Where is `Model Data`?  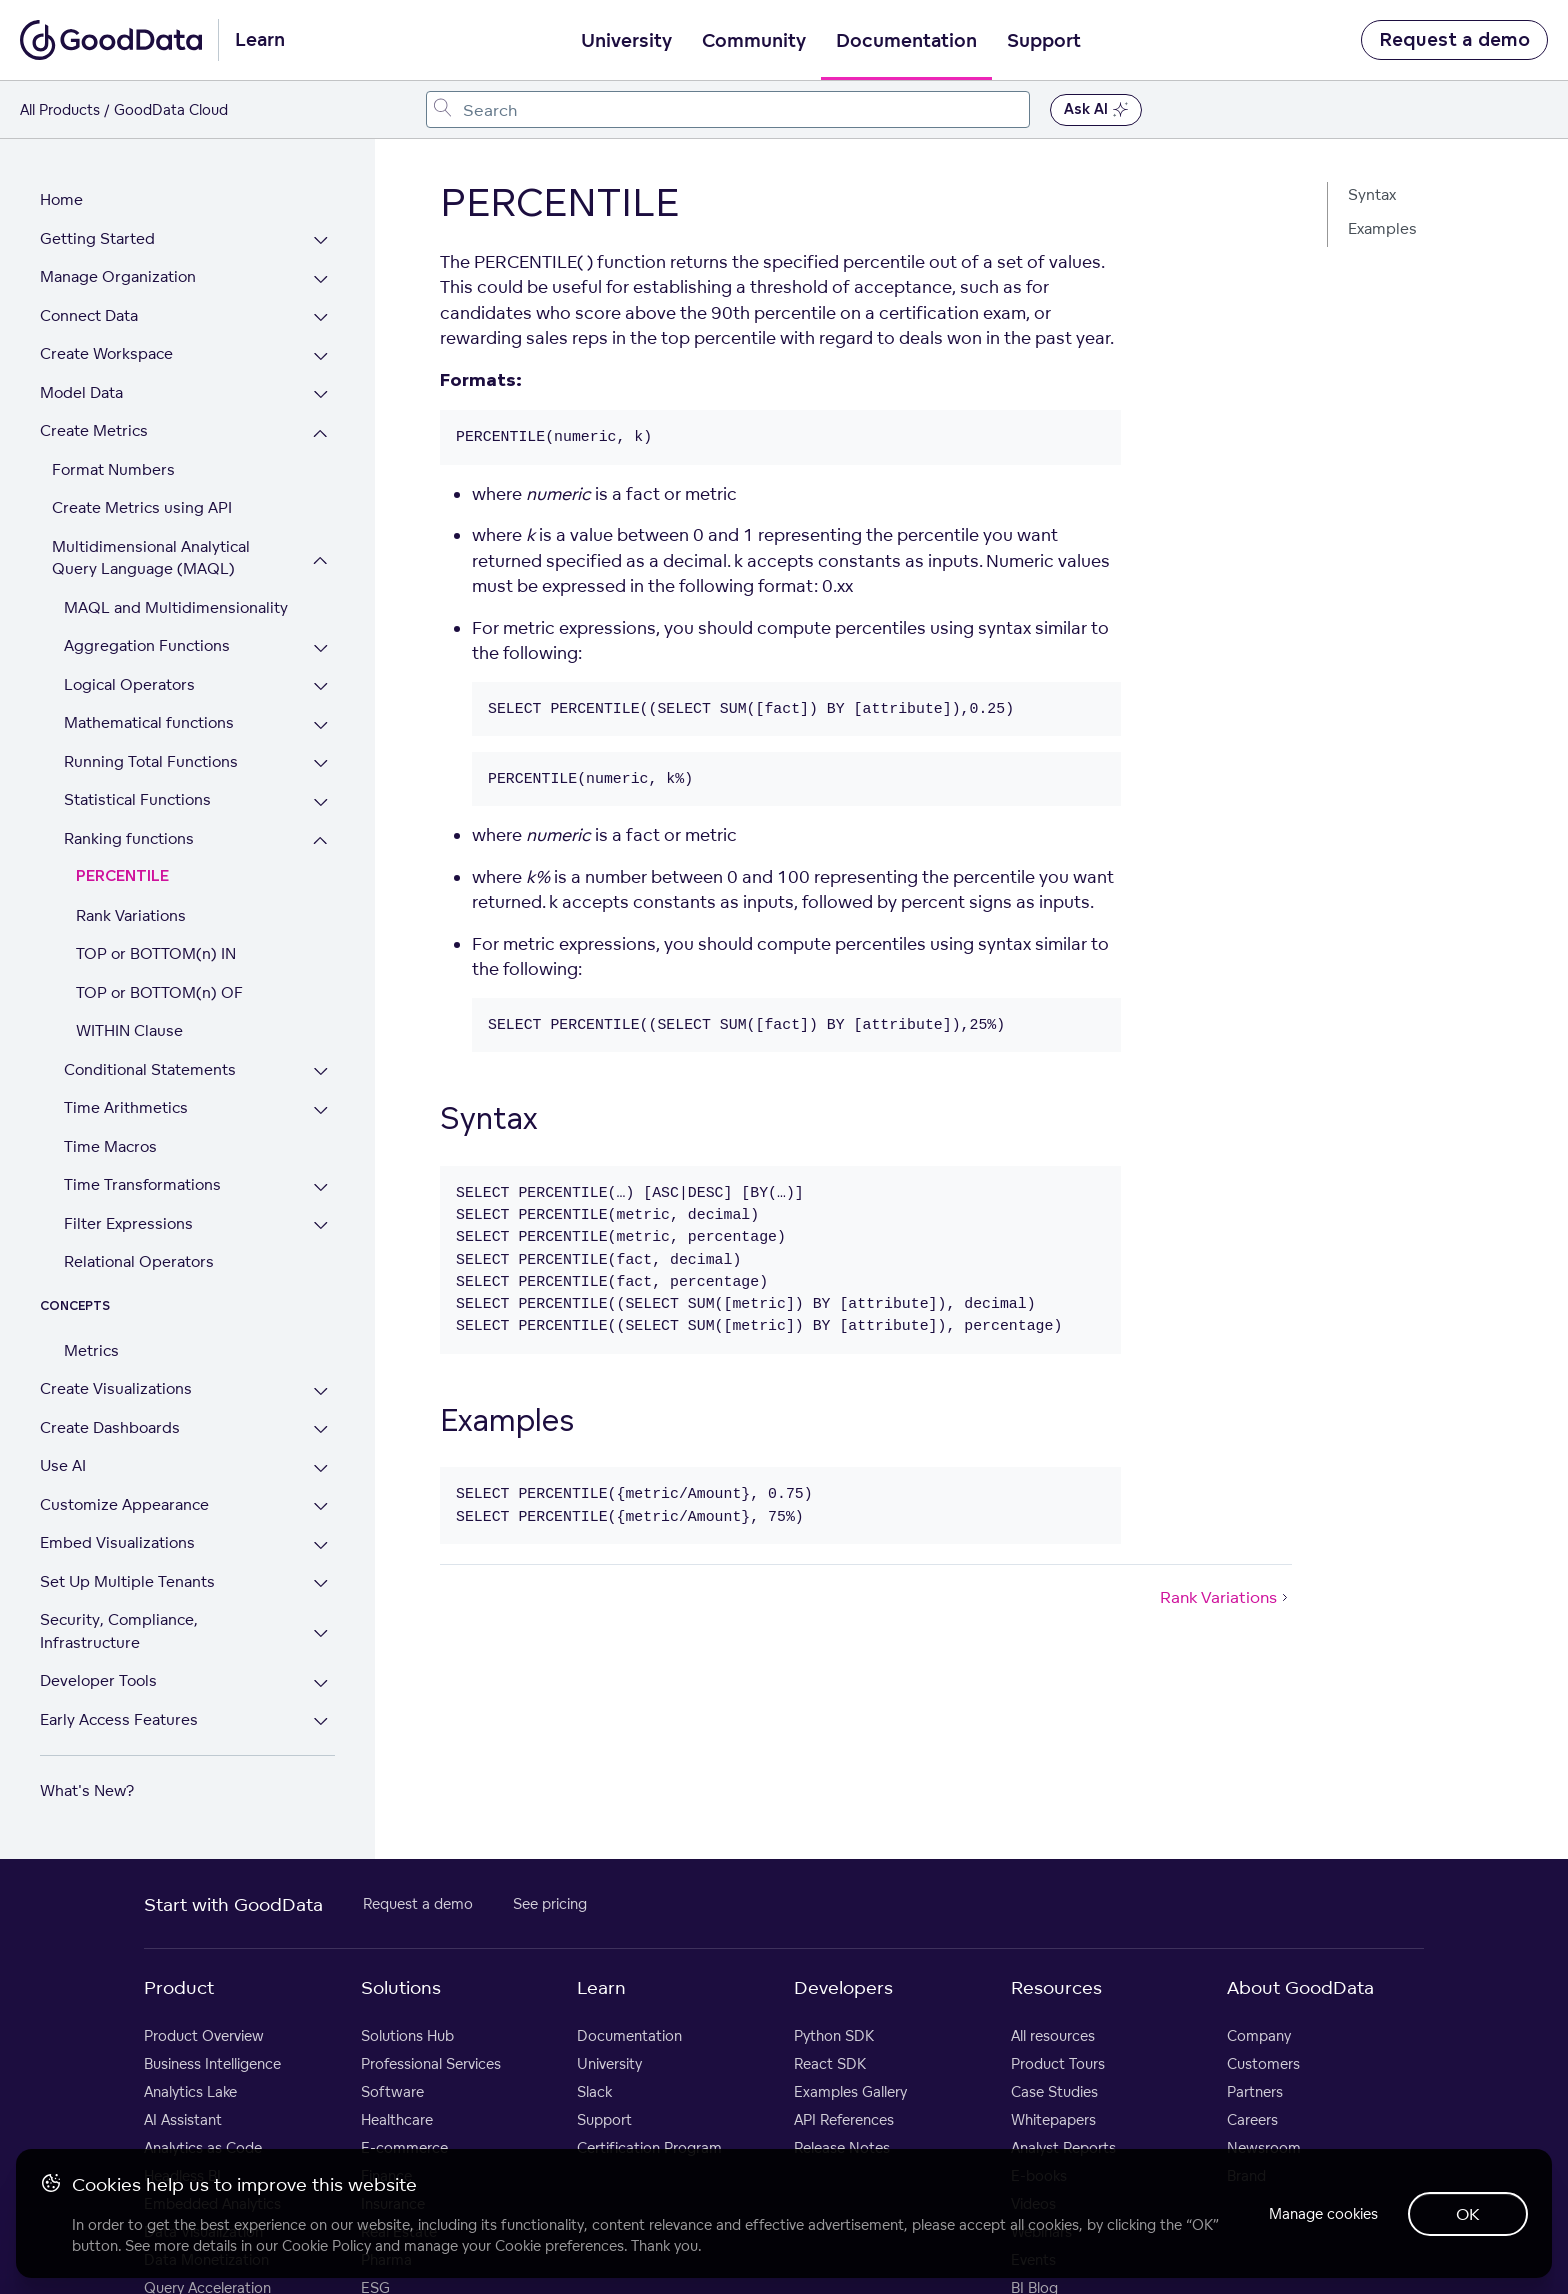 Model Data is located at coordinates (81, 392).